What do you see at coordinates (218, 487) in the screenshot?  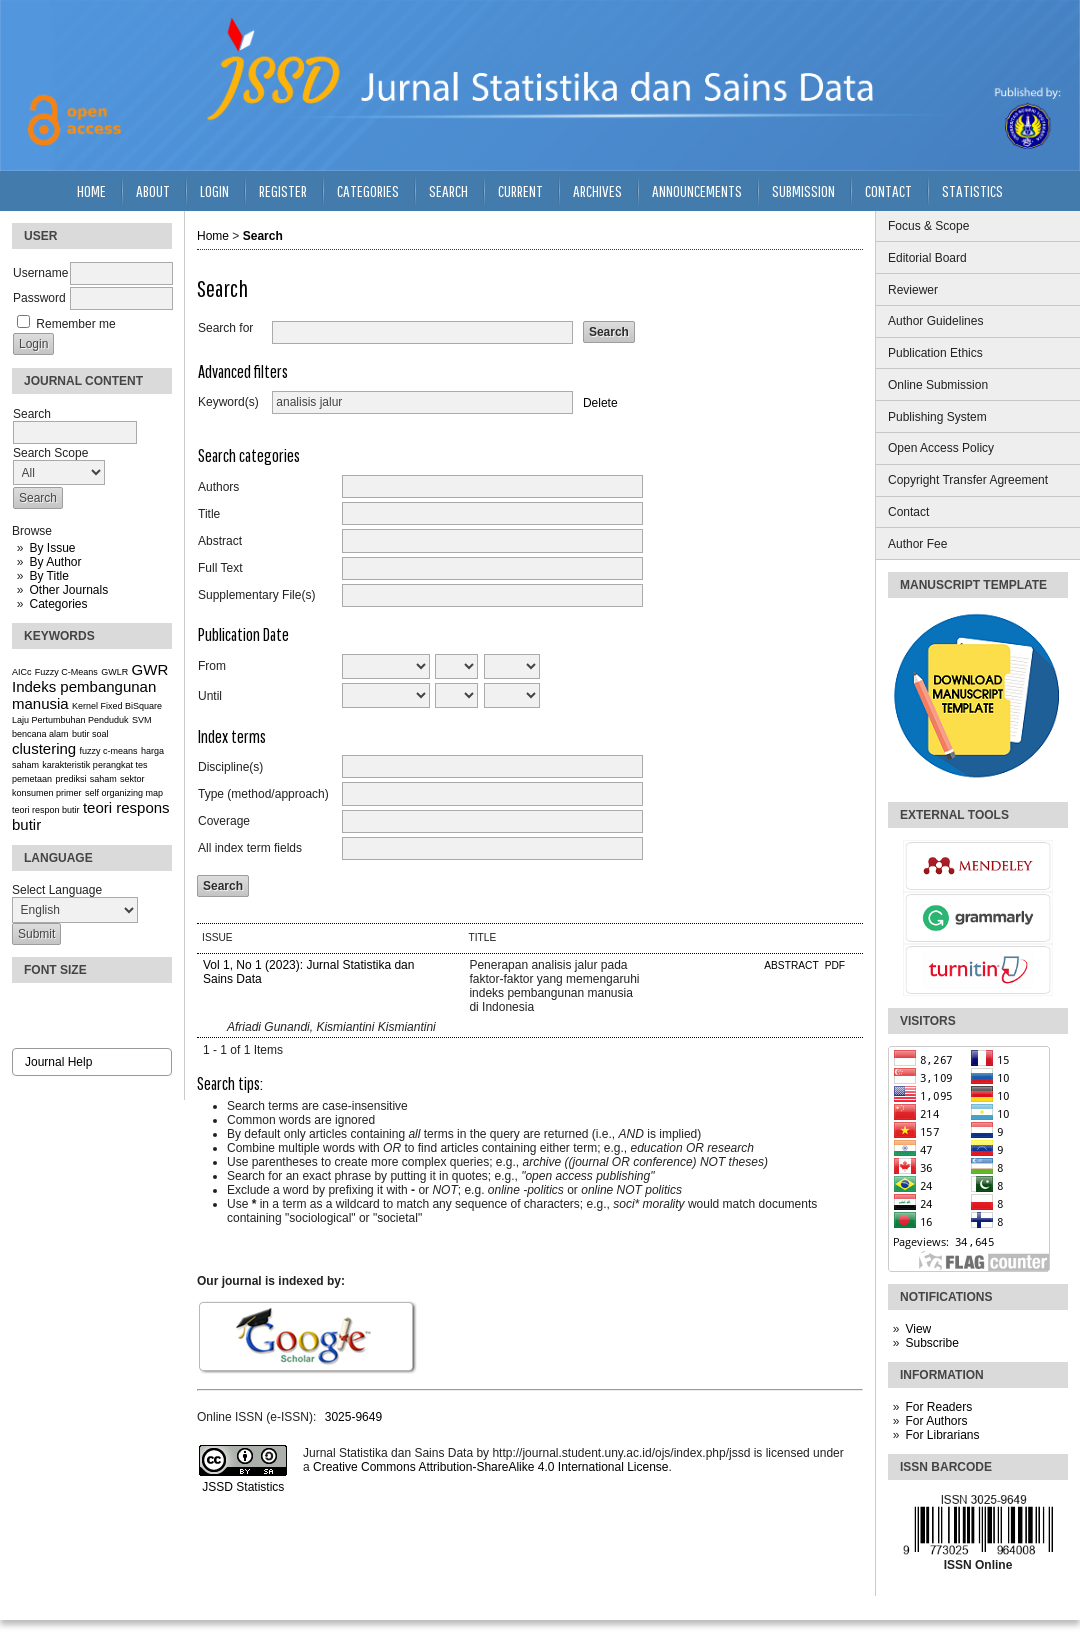 I see `Authors` at bounding box center [218, 487].